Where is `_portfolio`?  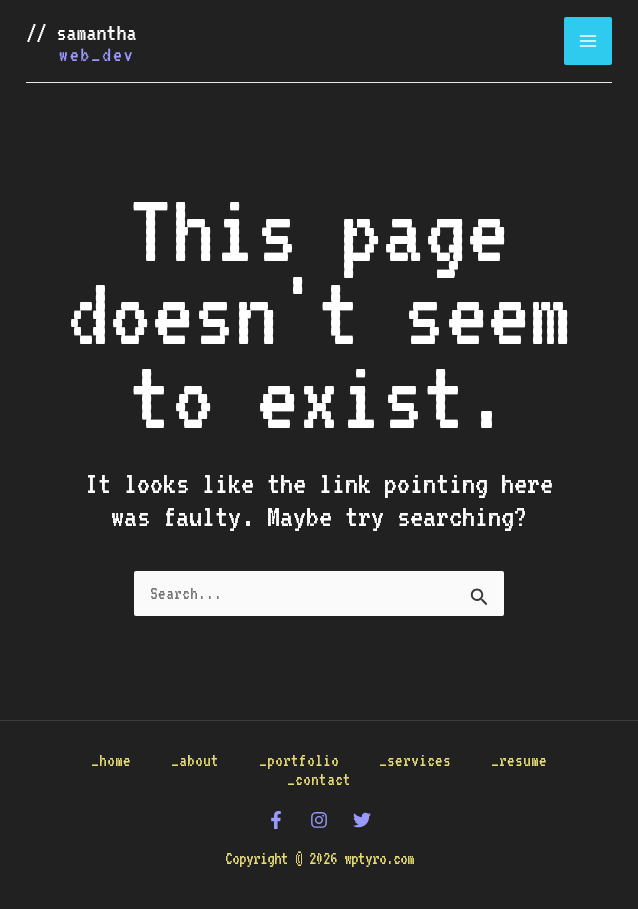 _portfolio is located at coordinates (299, 760).